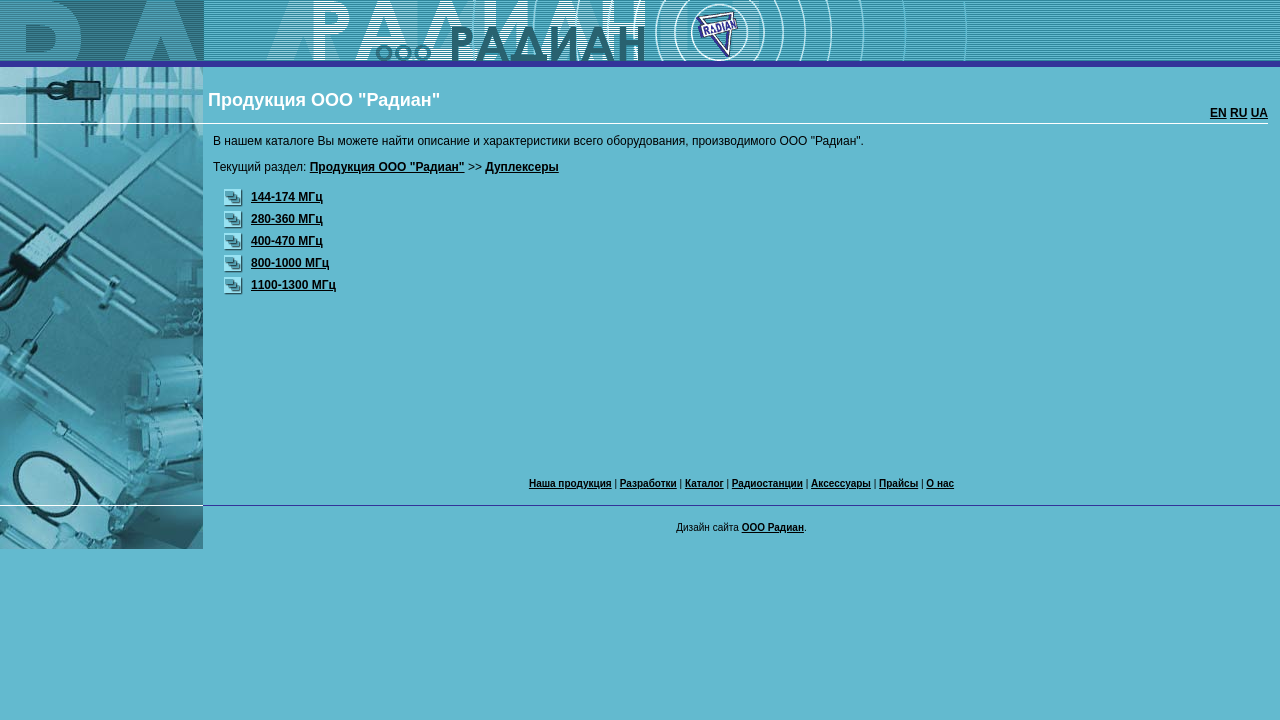 This screenshot has width=1280, height=720. What do you see at coordinates (704, 483) in the screenshot?
I see `Каталог` at bounding box center [704, 483].